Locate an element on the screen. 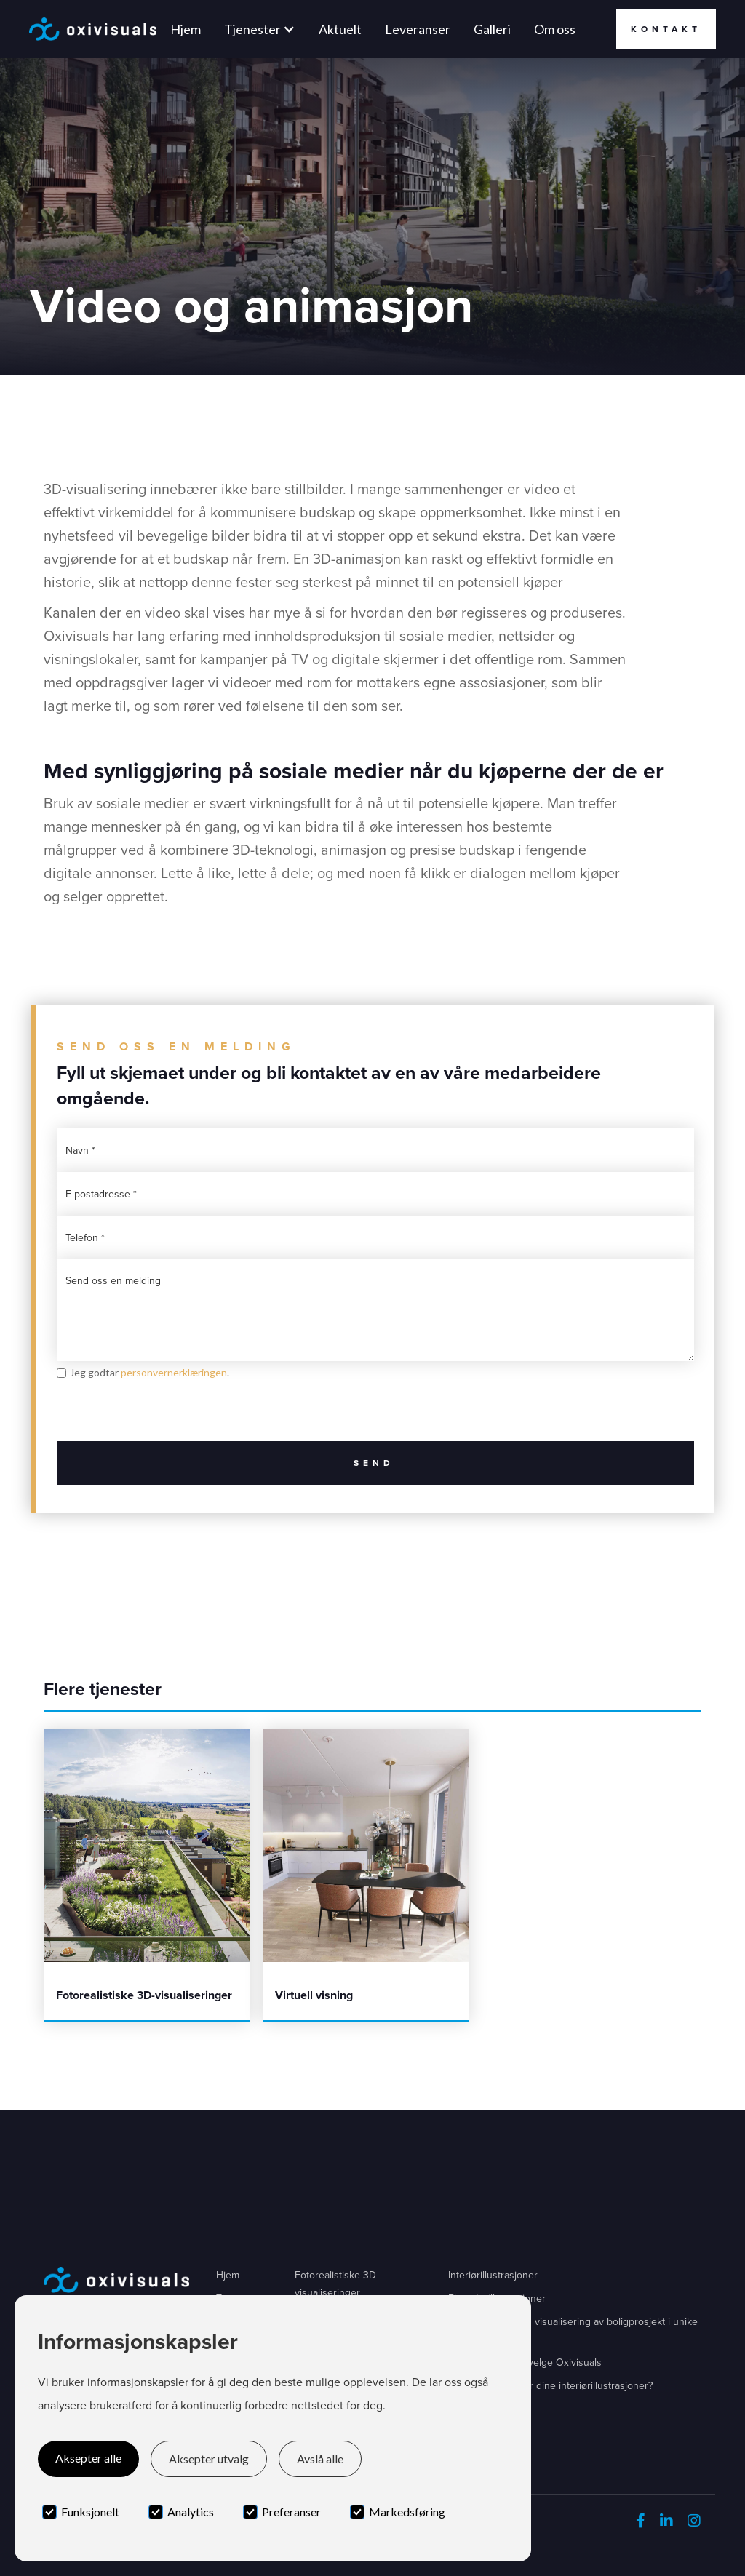 Image resolution: width=745 pixels, height=2576 pixels. Aksepter alle is located at coordinates (88, 2458).